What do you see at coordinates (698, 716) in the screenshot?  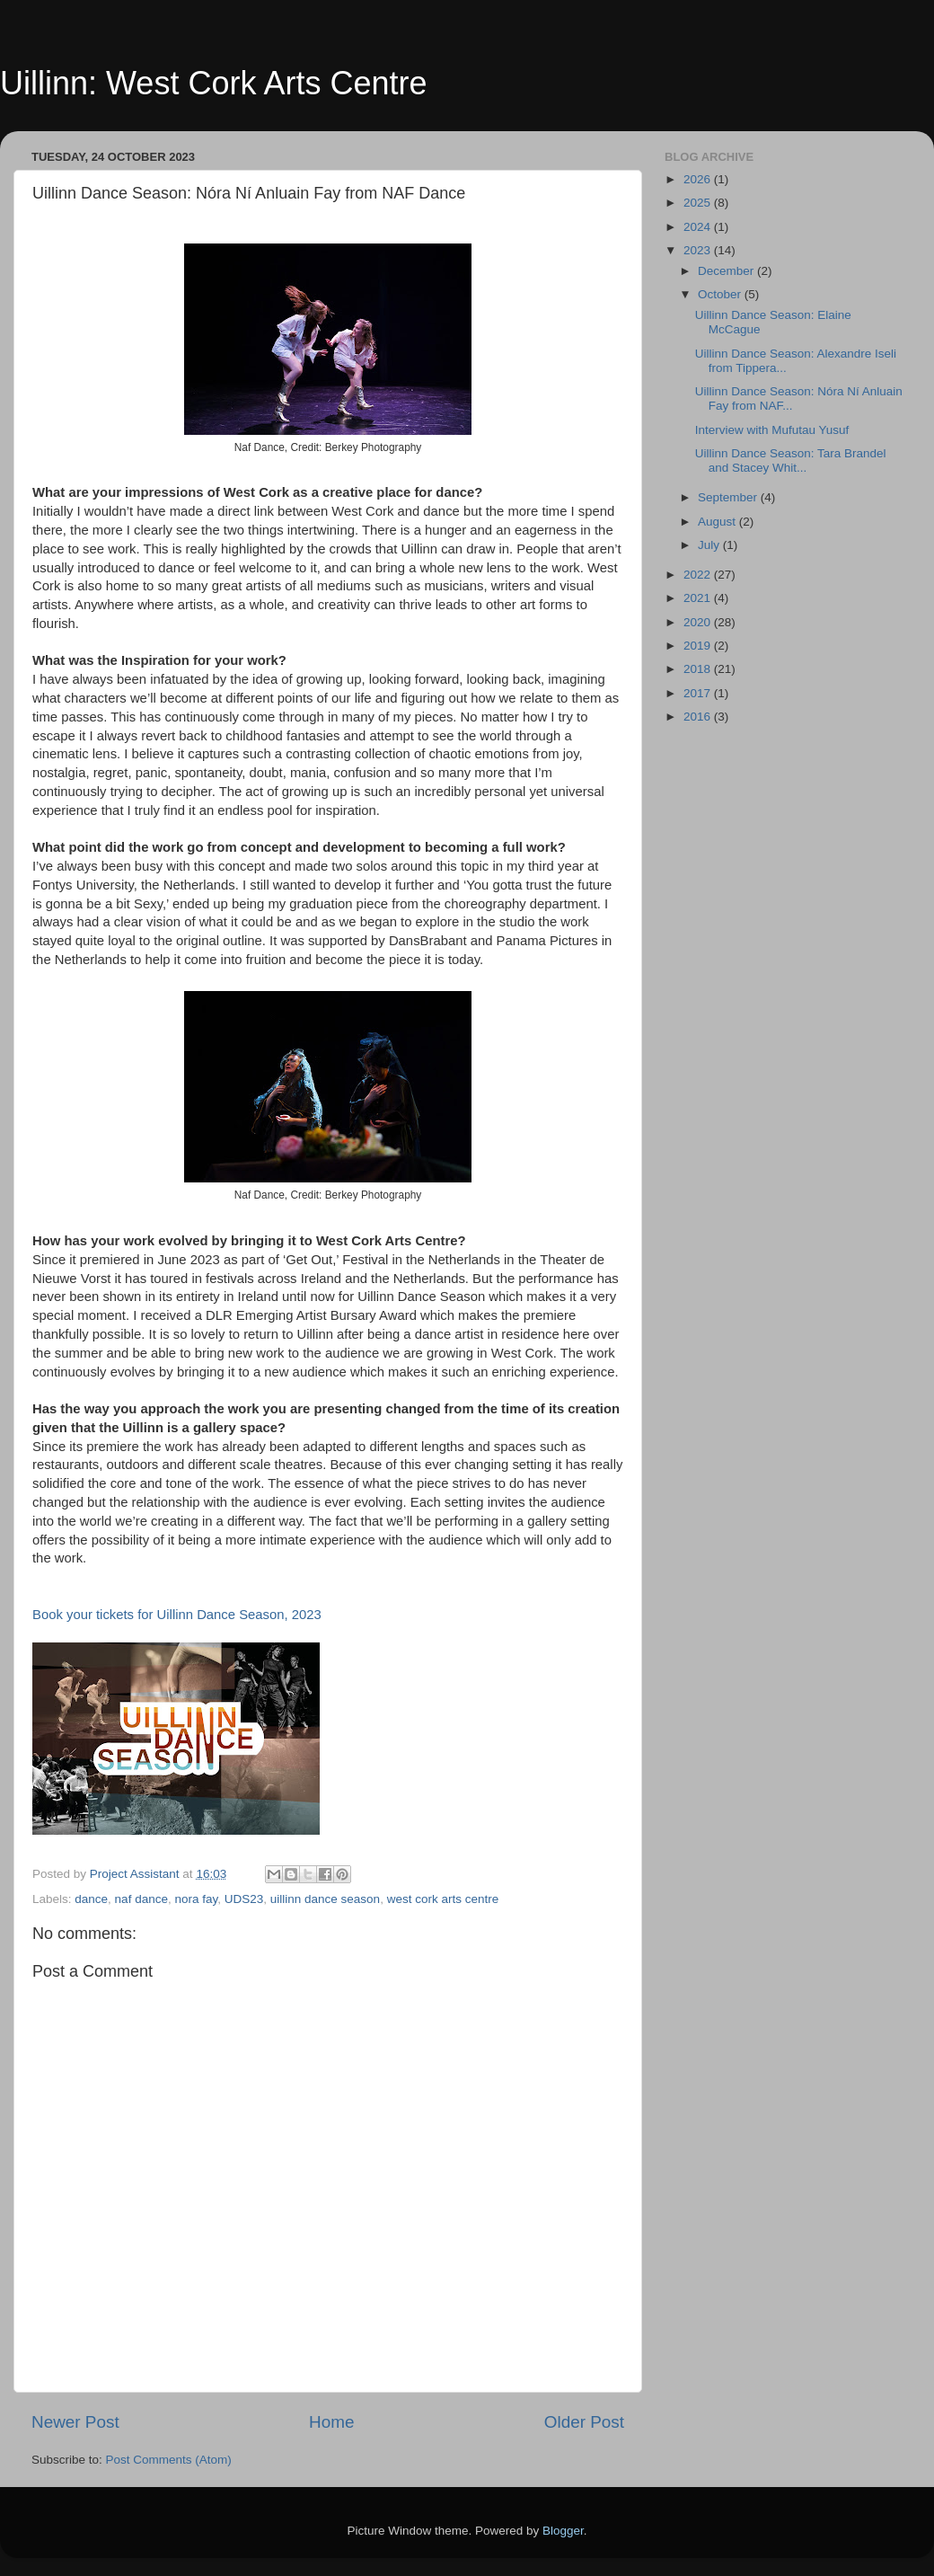 I see `2016` at bounding box center [698, 716].